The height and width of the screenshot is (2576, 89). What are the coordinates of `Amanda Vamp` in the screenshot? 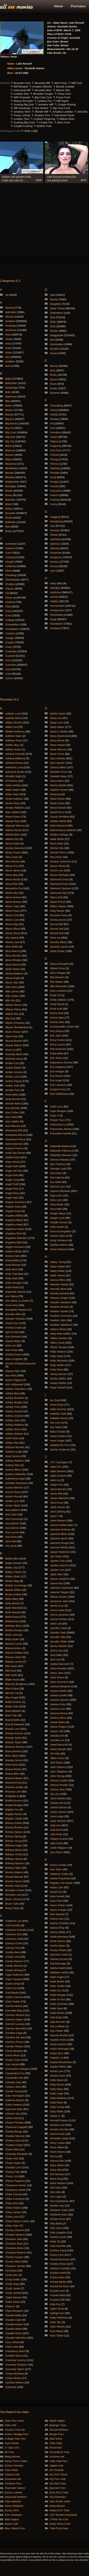 It's located at (16, 1058).